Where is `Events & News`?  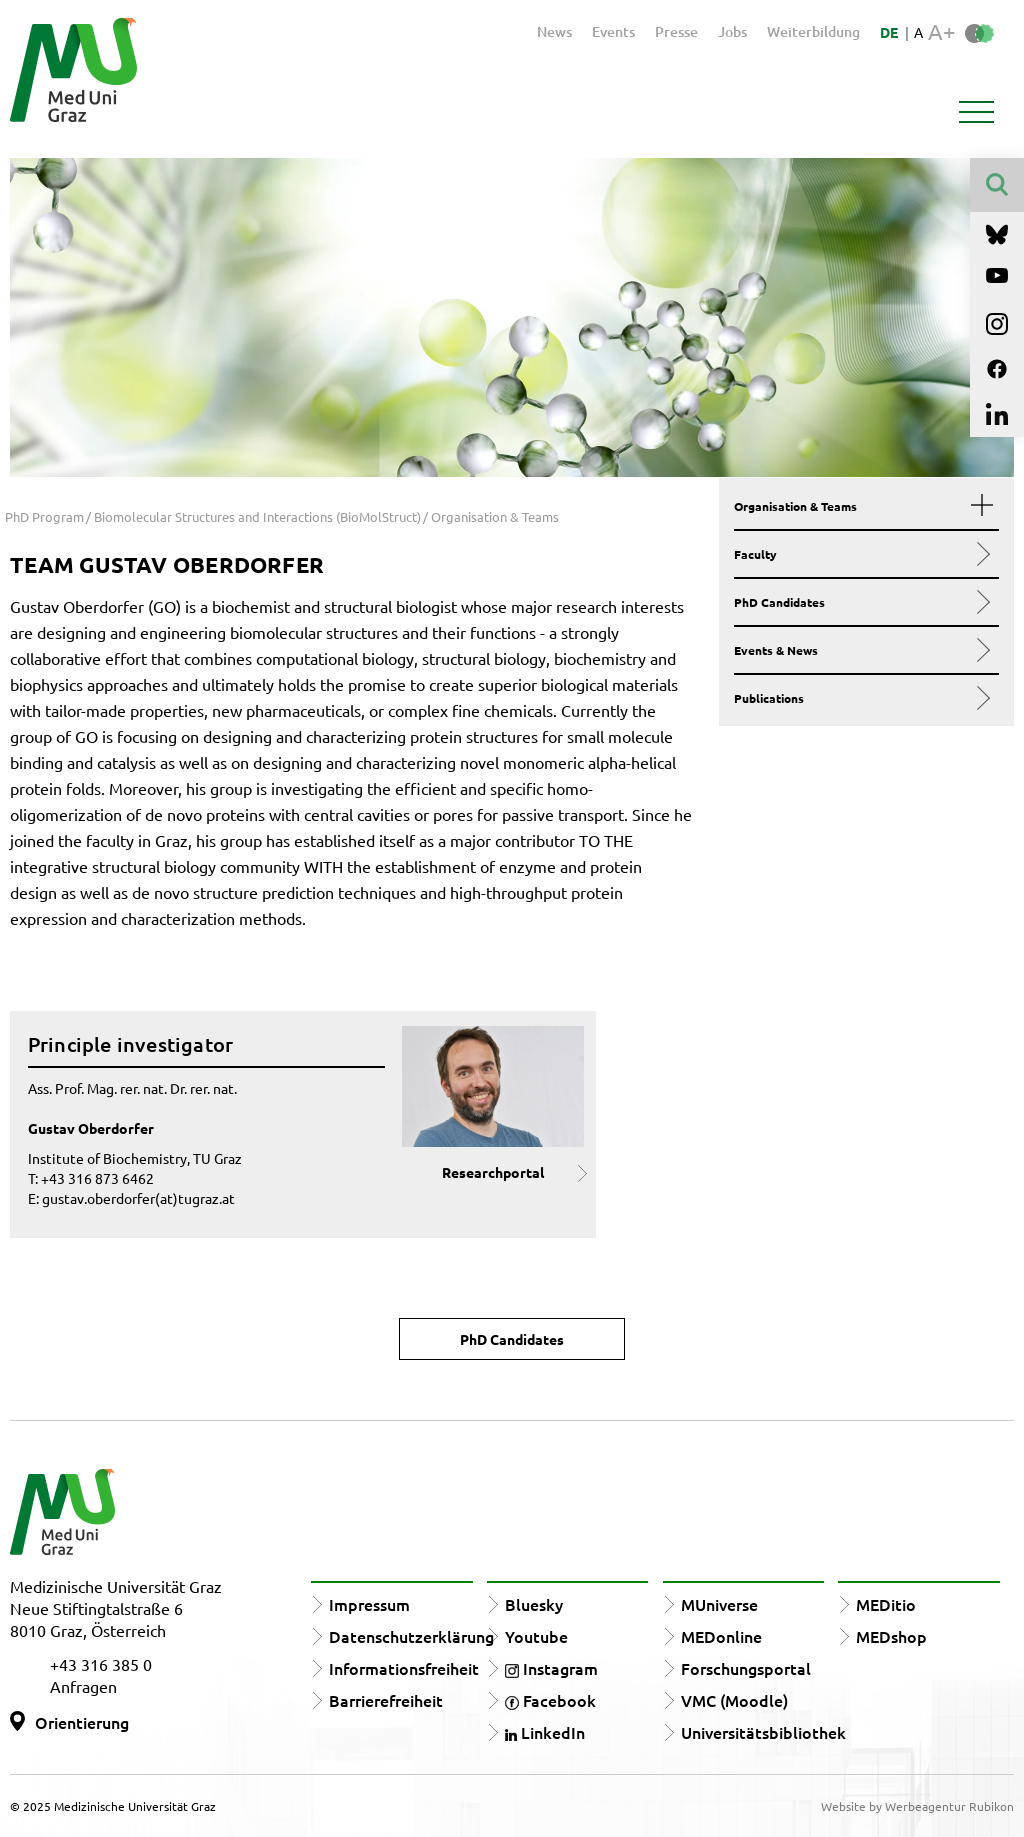
Events & News is located at coordinates (860, 650).